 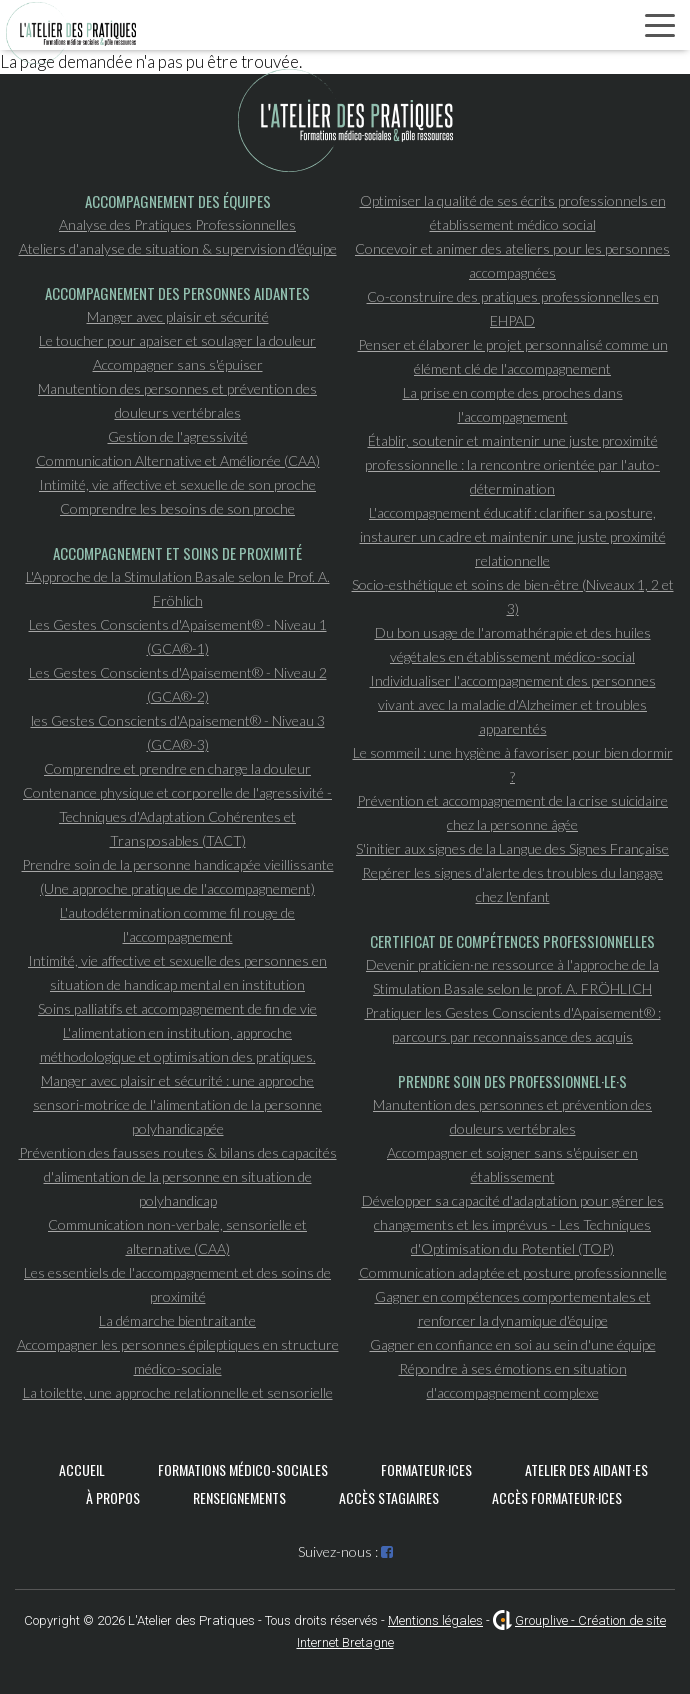 I want to click on L'accompagnement éducatif : clarifier sa posture, instaurer un cadre et maintenir une juste proximité relationnelle, so click(x=513, y=536).